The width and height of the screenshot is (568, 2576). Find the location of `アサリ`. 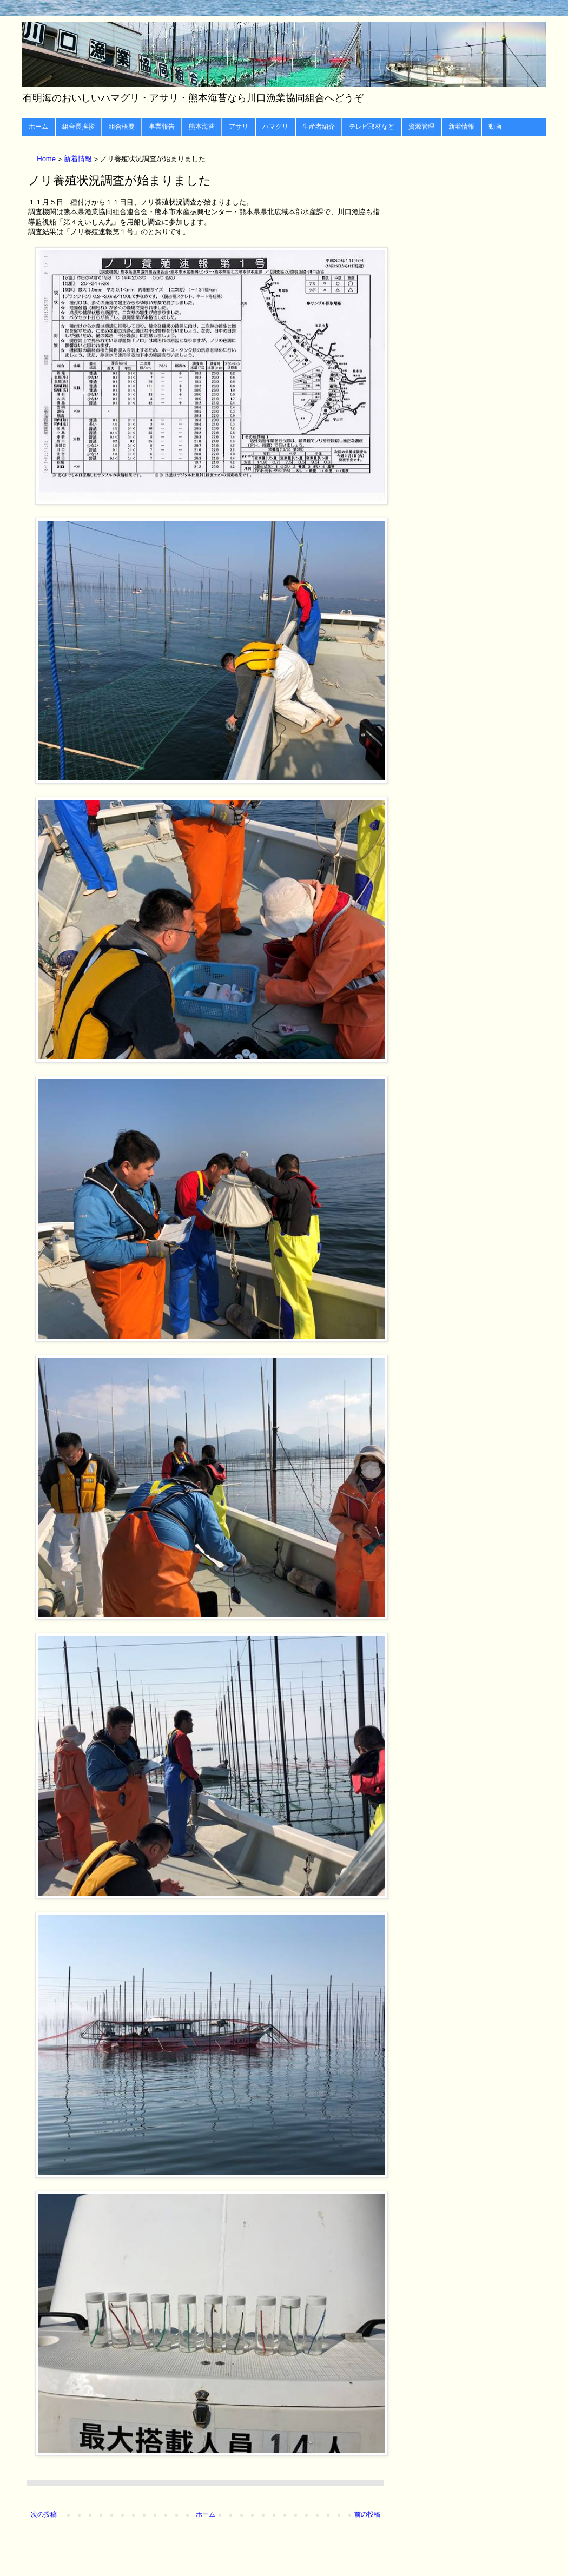

アサリ is located at coordinates (238, 126).